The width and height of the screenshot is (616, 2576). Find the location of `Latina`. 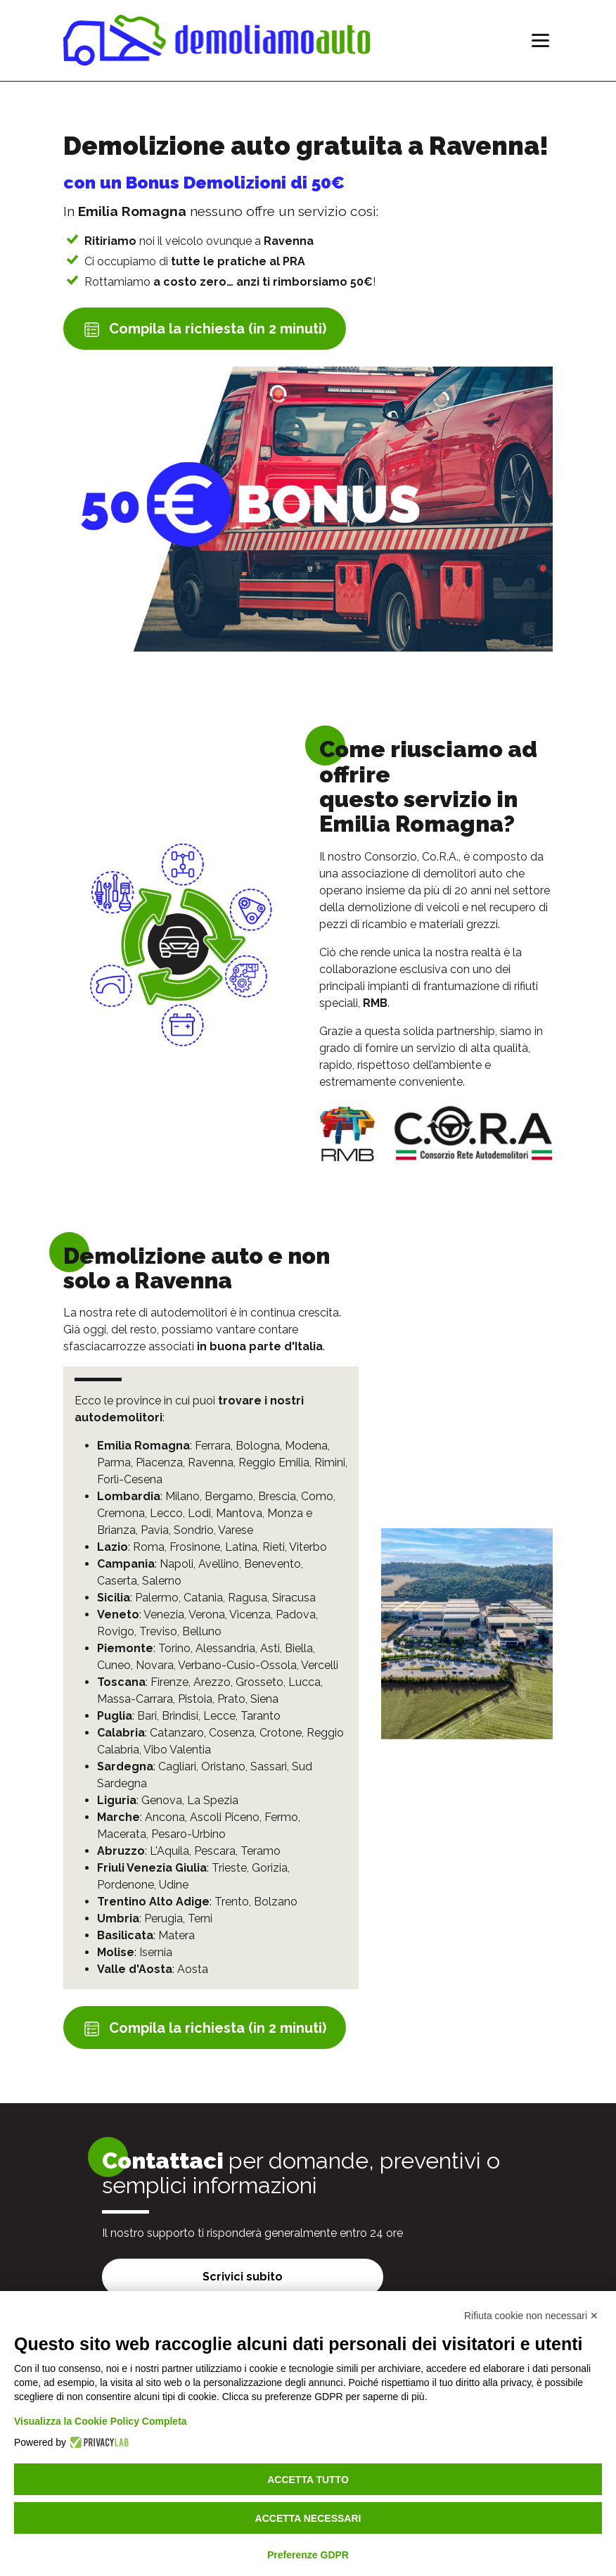

Latina is located at coordinates (241, 1547).